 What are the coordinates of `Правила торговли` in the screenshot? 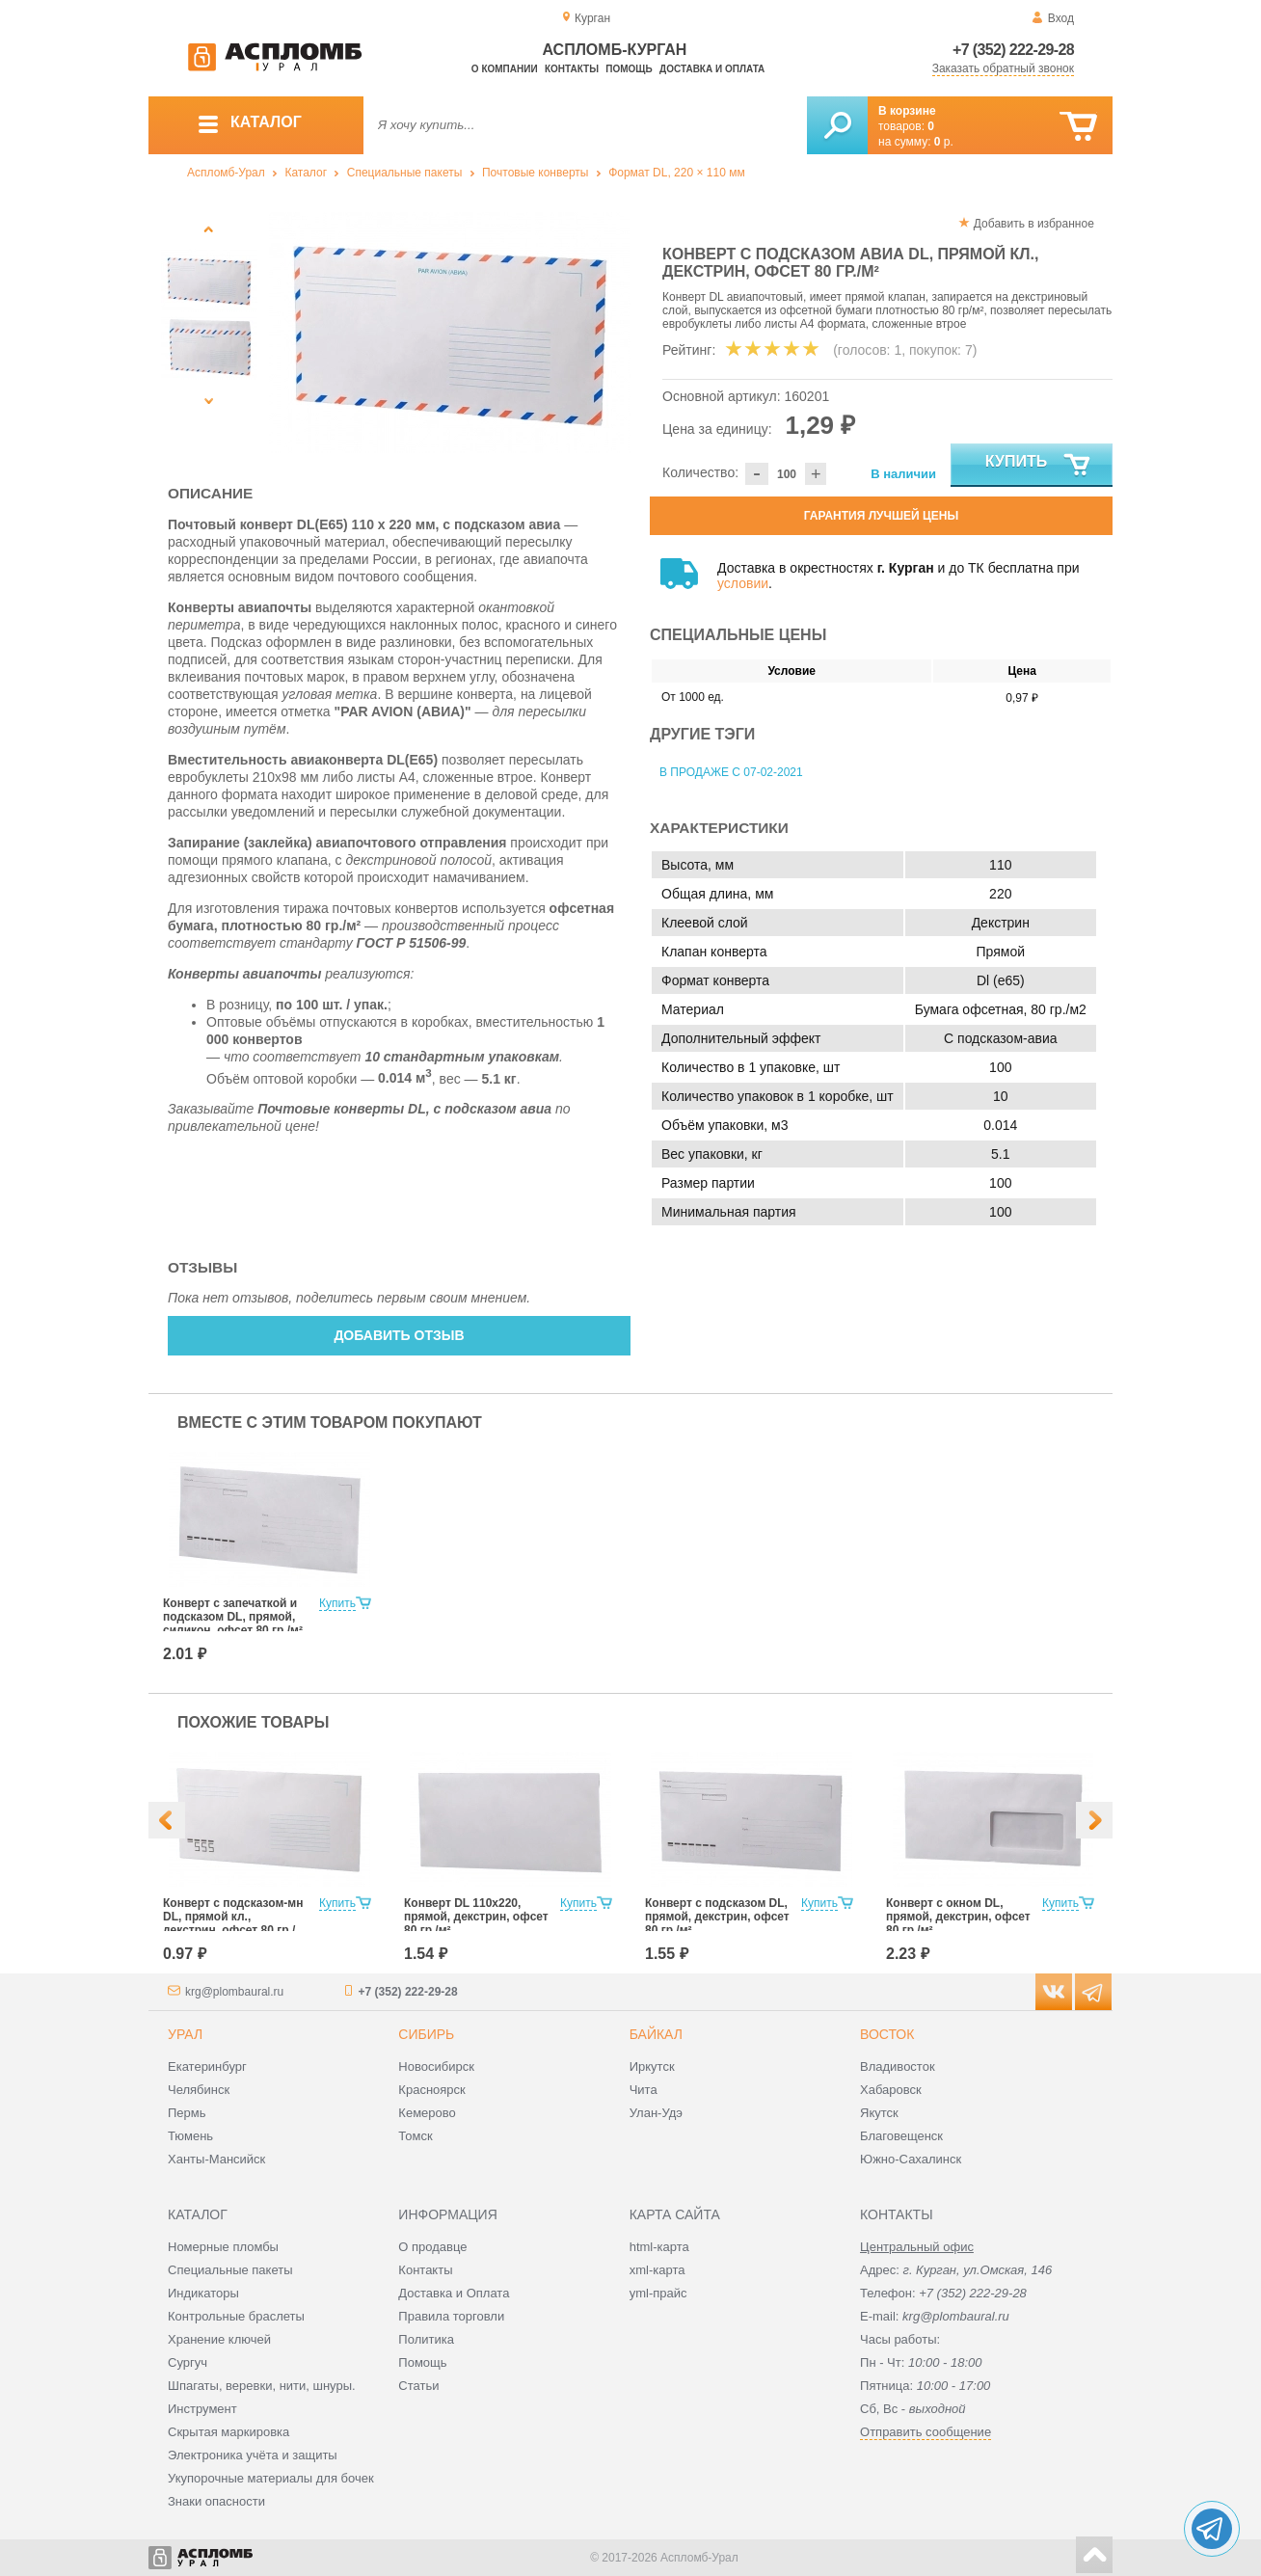 It's located at (451, 2316).